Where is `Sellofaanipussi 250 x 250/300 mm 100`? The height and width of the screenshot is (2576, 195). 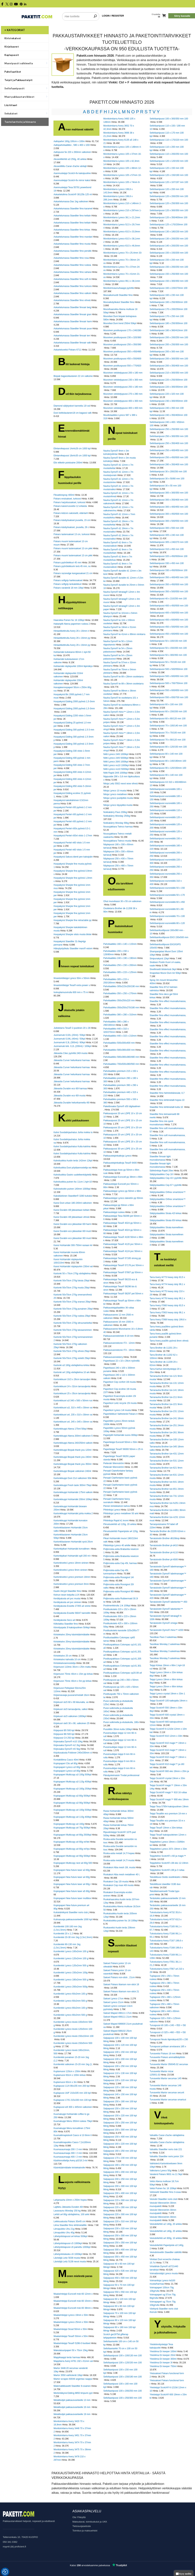 Sellofaanipussi 250 x 250/300 mm 100 is located at coordinates (169, 429).